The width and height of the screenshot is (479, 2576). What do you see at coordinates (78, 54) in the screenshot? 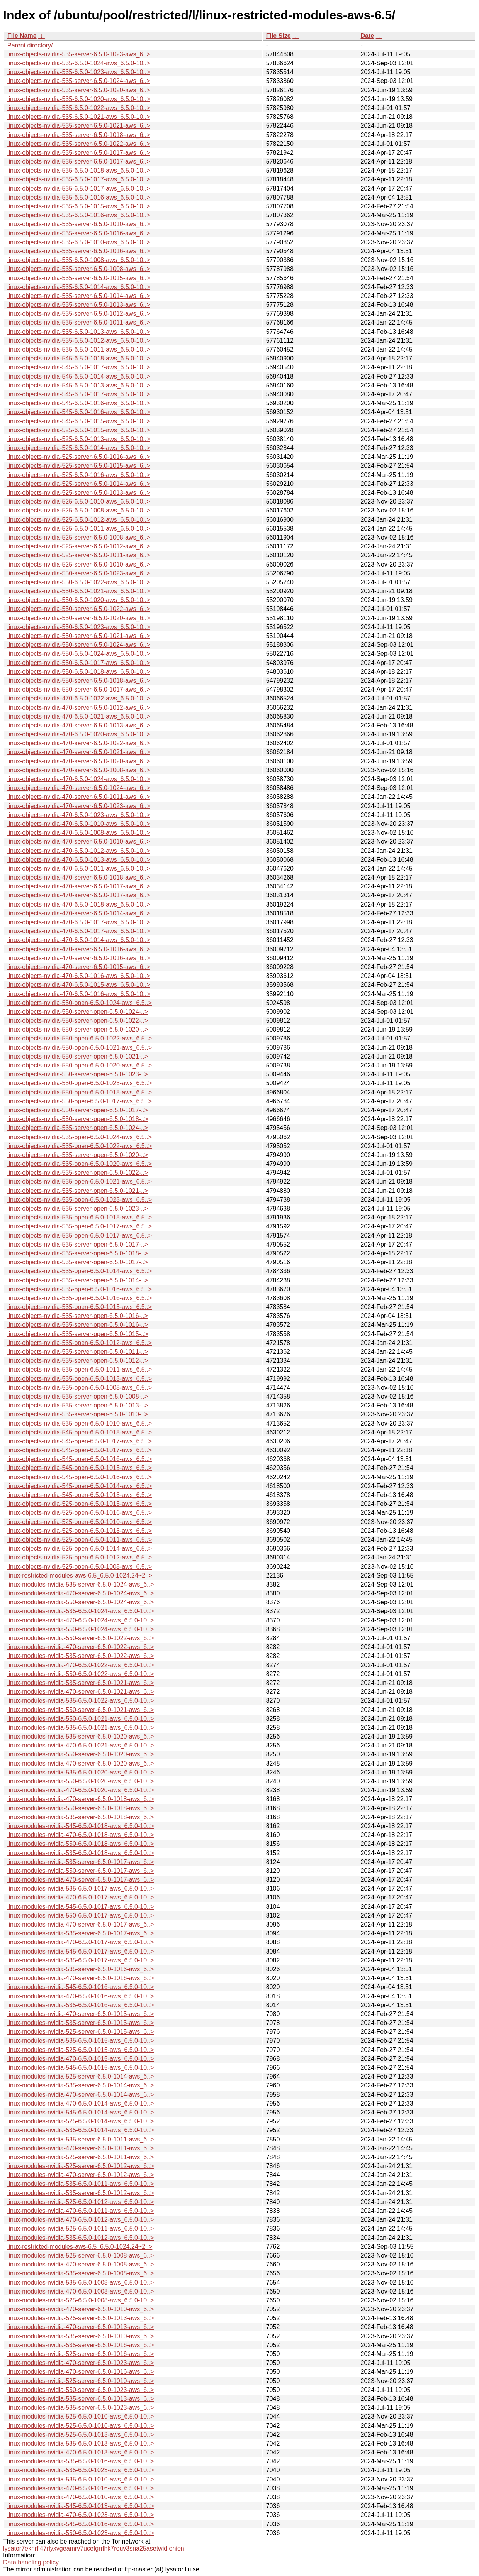
I see `linux-objects-nvidia-535-server-6.5.0-1023-aws_6..>` at bounding box center [78, 54].